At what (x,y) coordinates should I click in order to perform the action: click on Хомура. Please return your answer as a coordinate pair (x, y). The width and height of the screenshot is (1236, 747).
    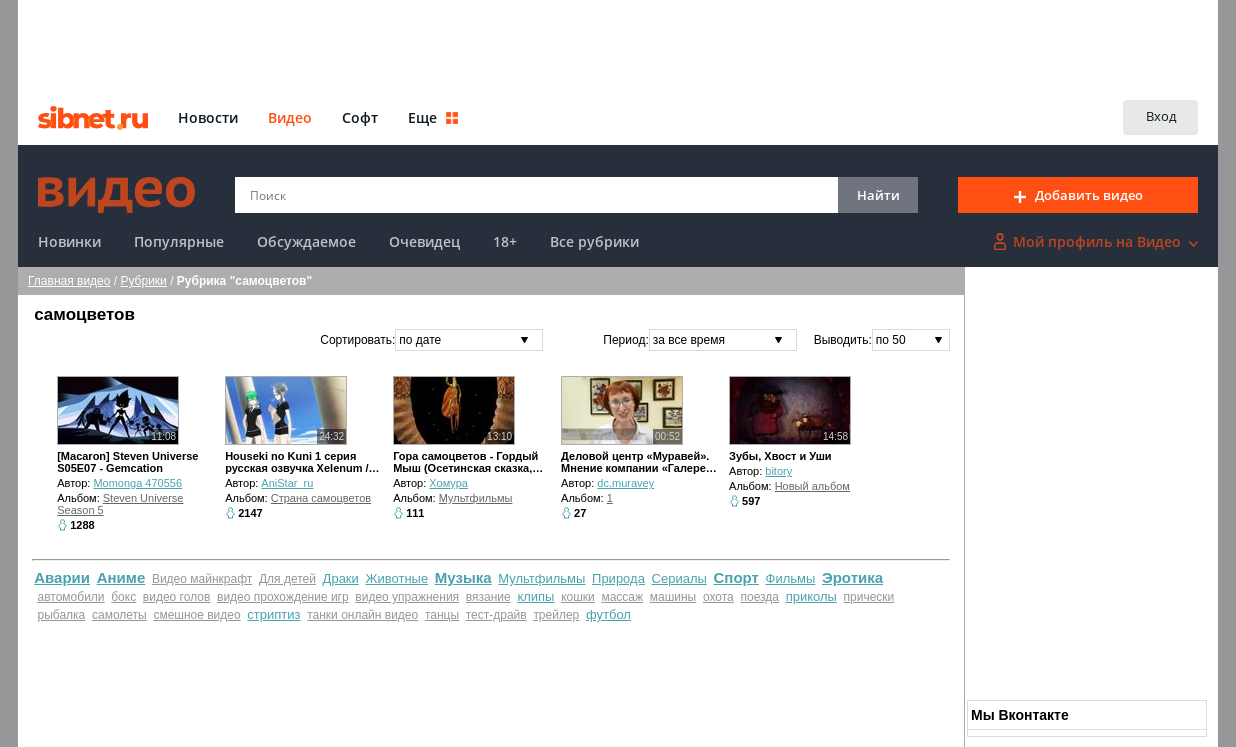
    Looking at the image, I should click on (448, 483).